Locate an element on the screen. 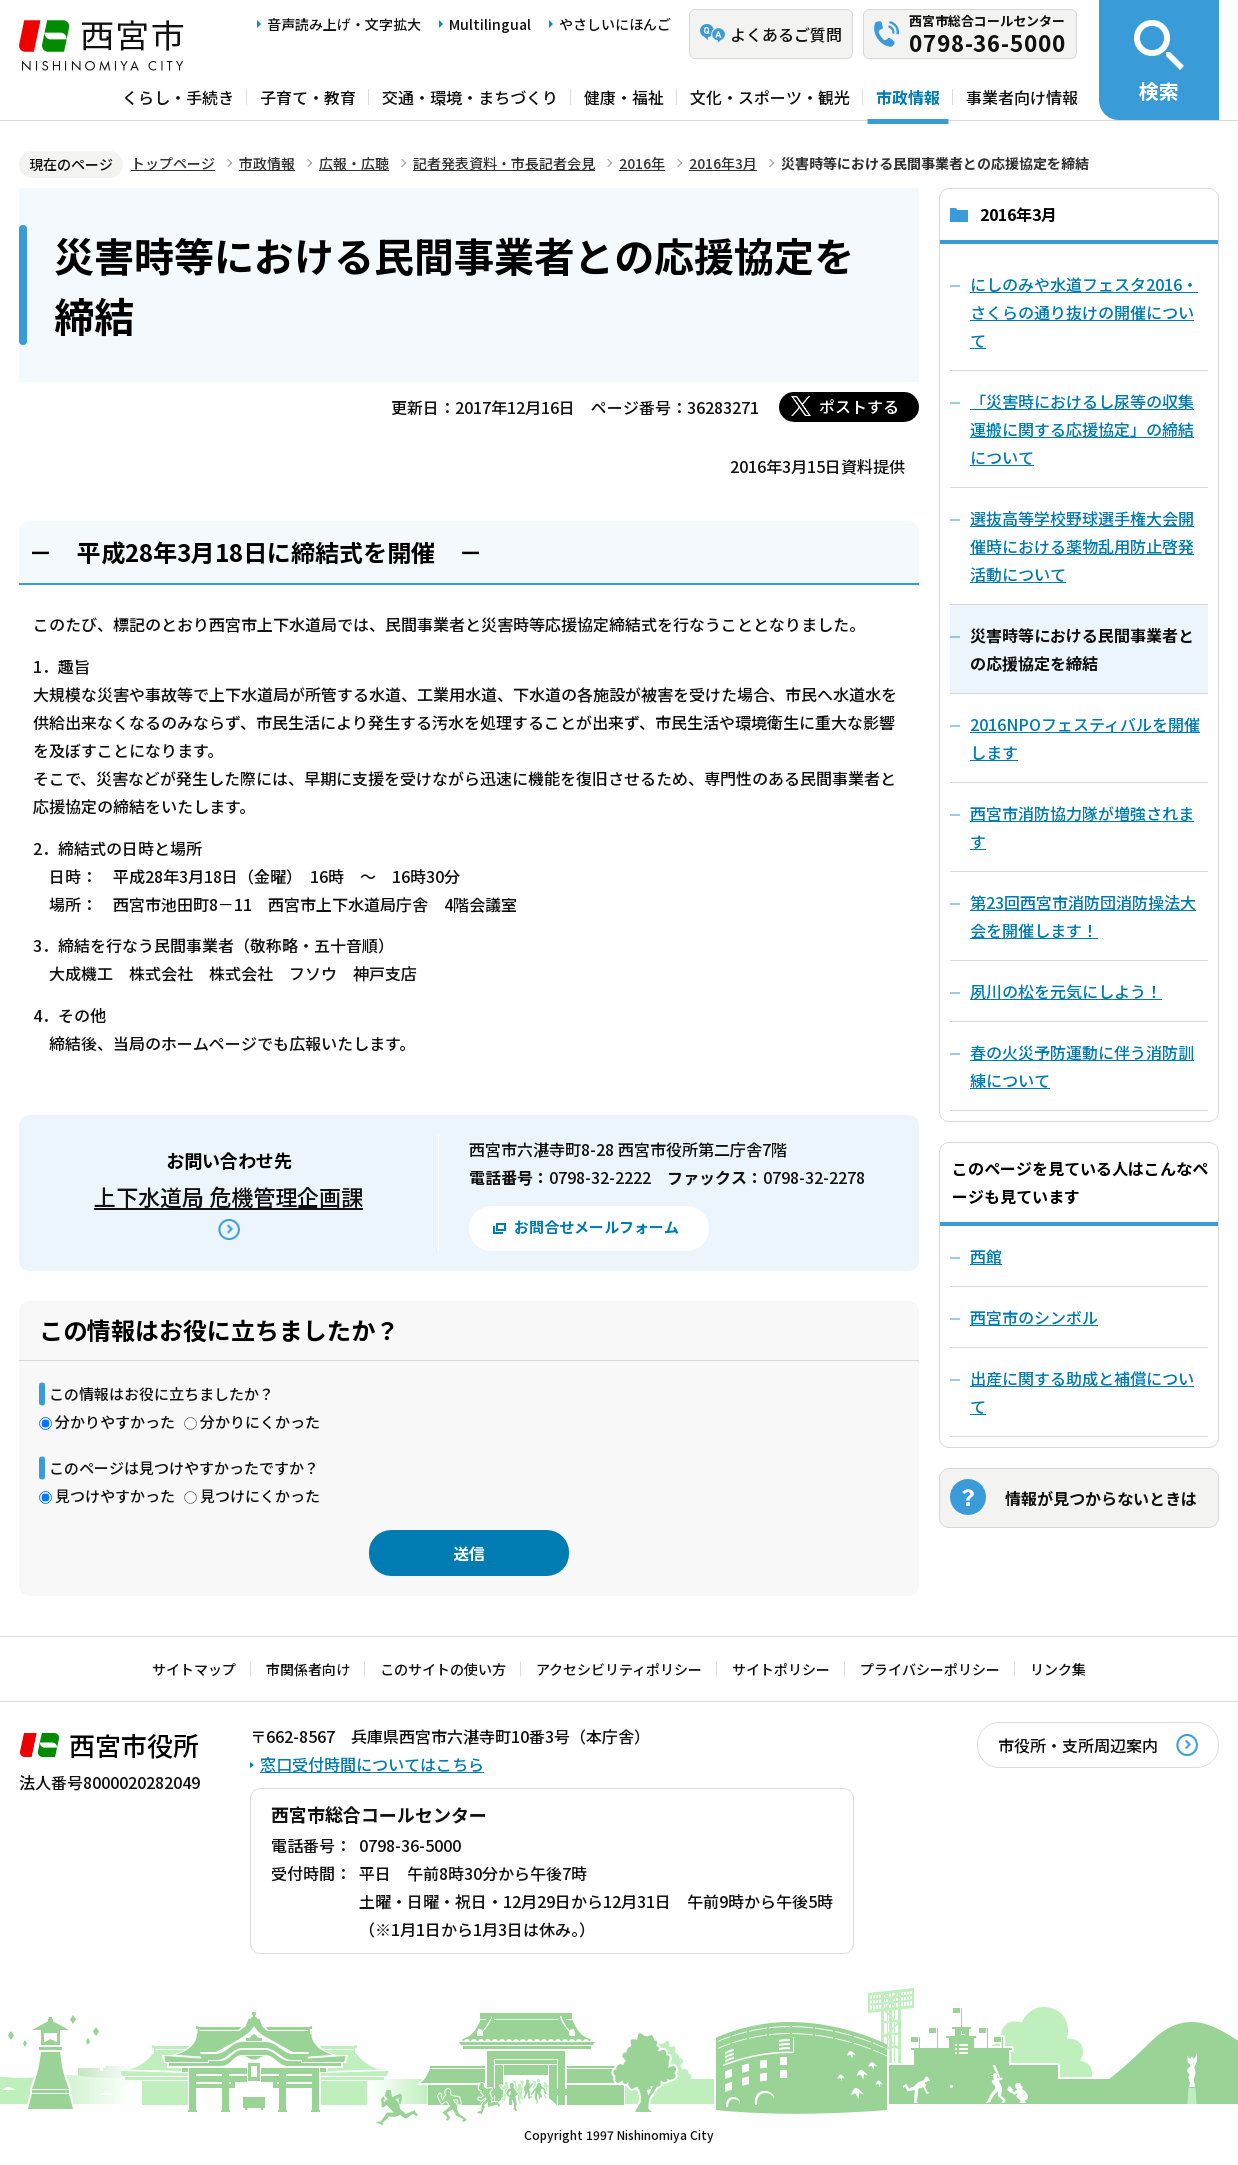 The width and height of the screenshot is (1238, 2165). 窓口受付時間についてはこちら is located at coordinates (372, 1764).